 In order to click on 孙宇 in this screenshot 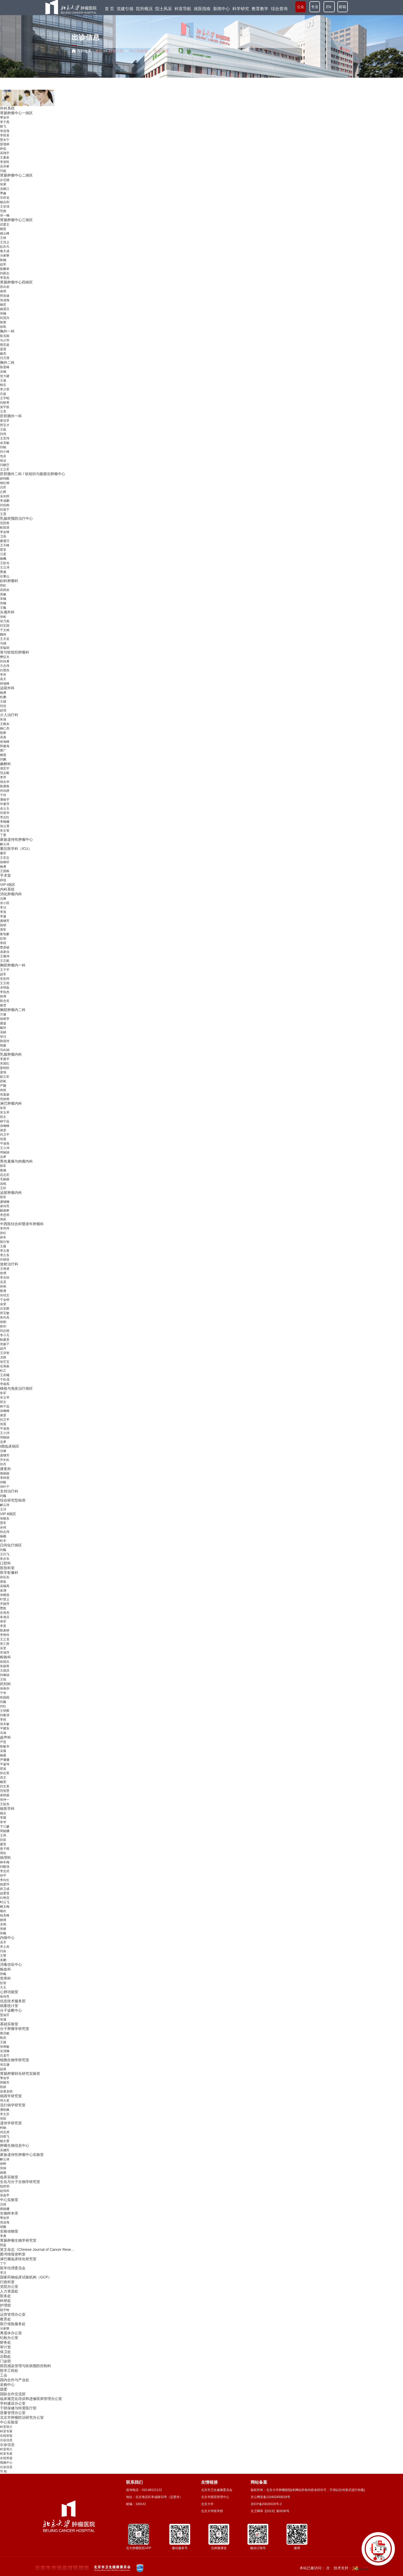, I will do `click(3, 1875)`.